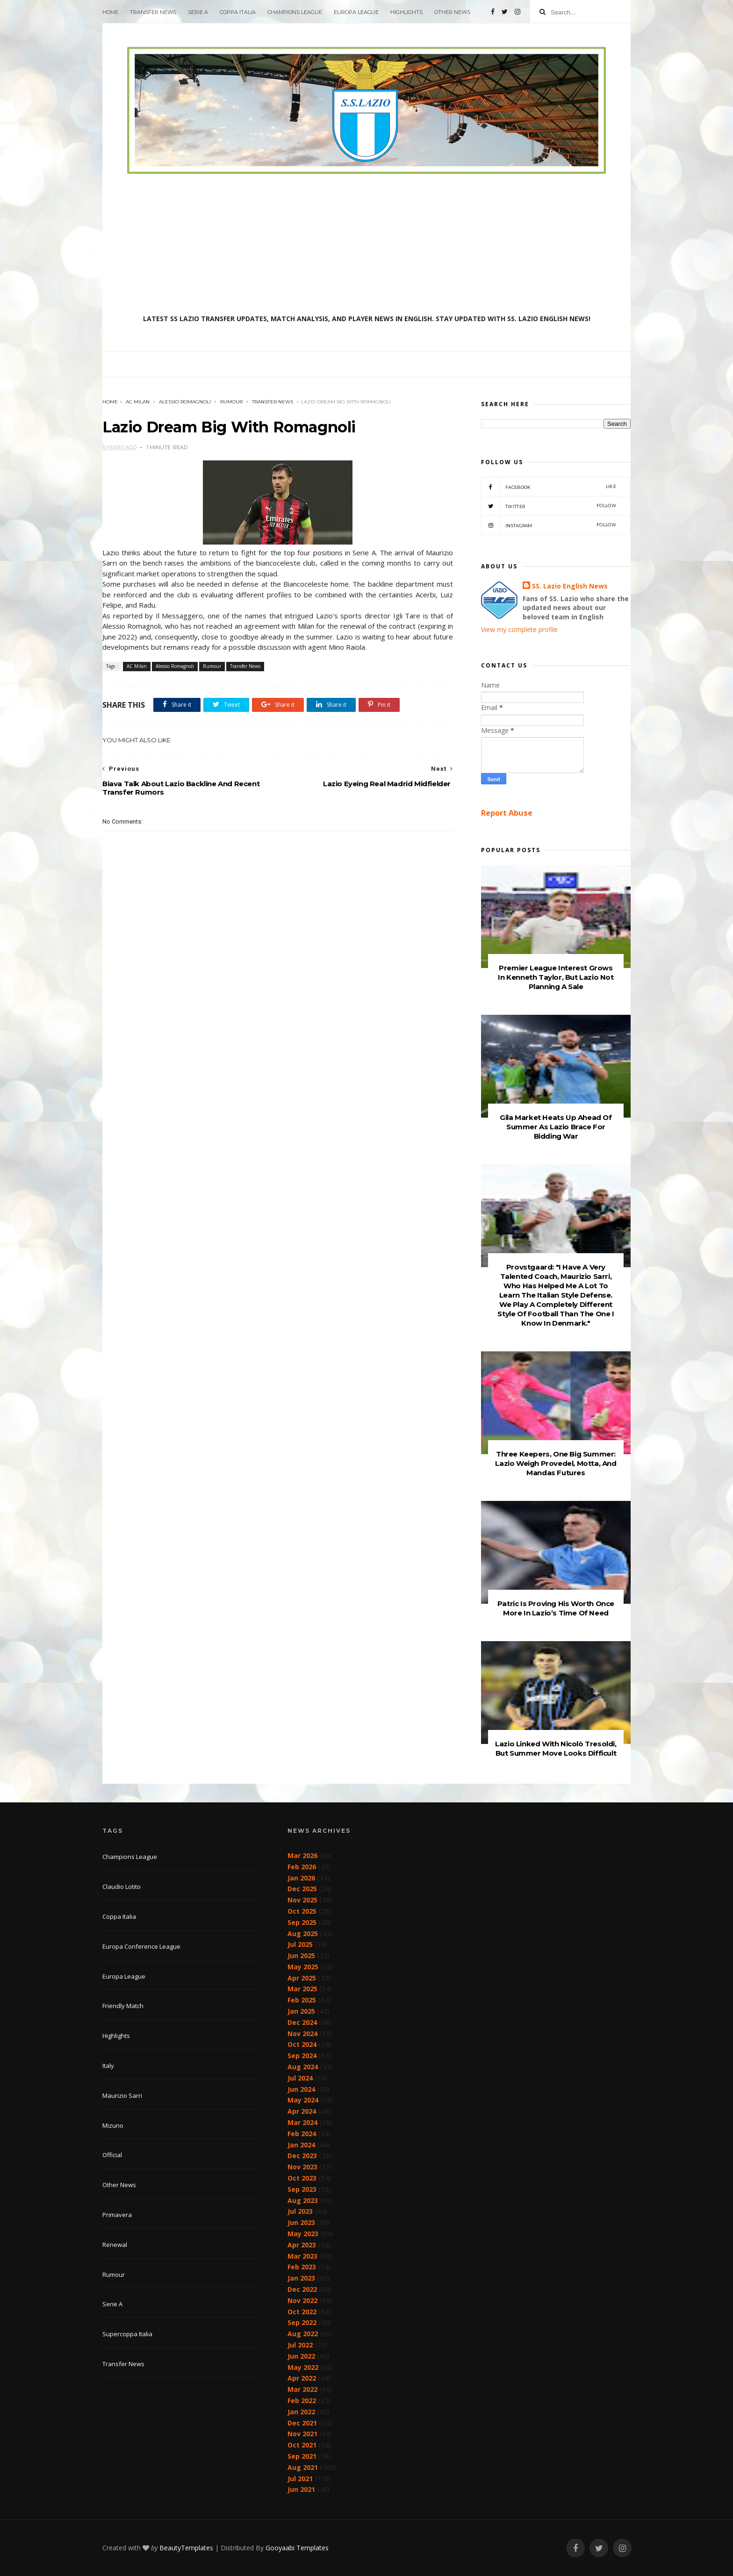  I want to click on Oct 2025, so click(301, 1911).